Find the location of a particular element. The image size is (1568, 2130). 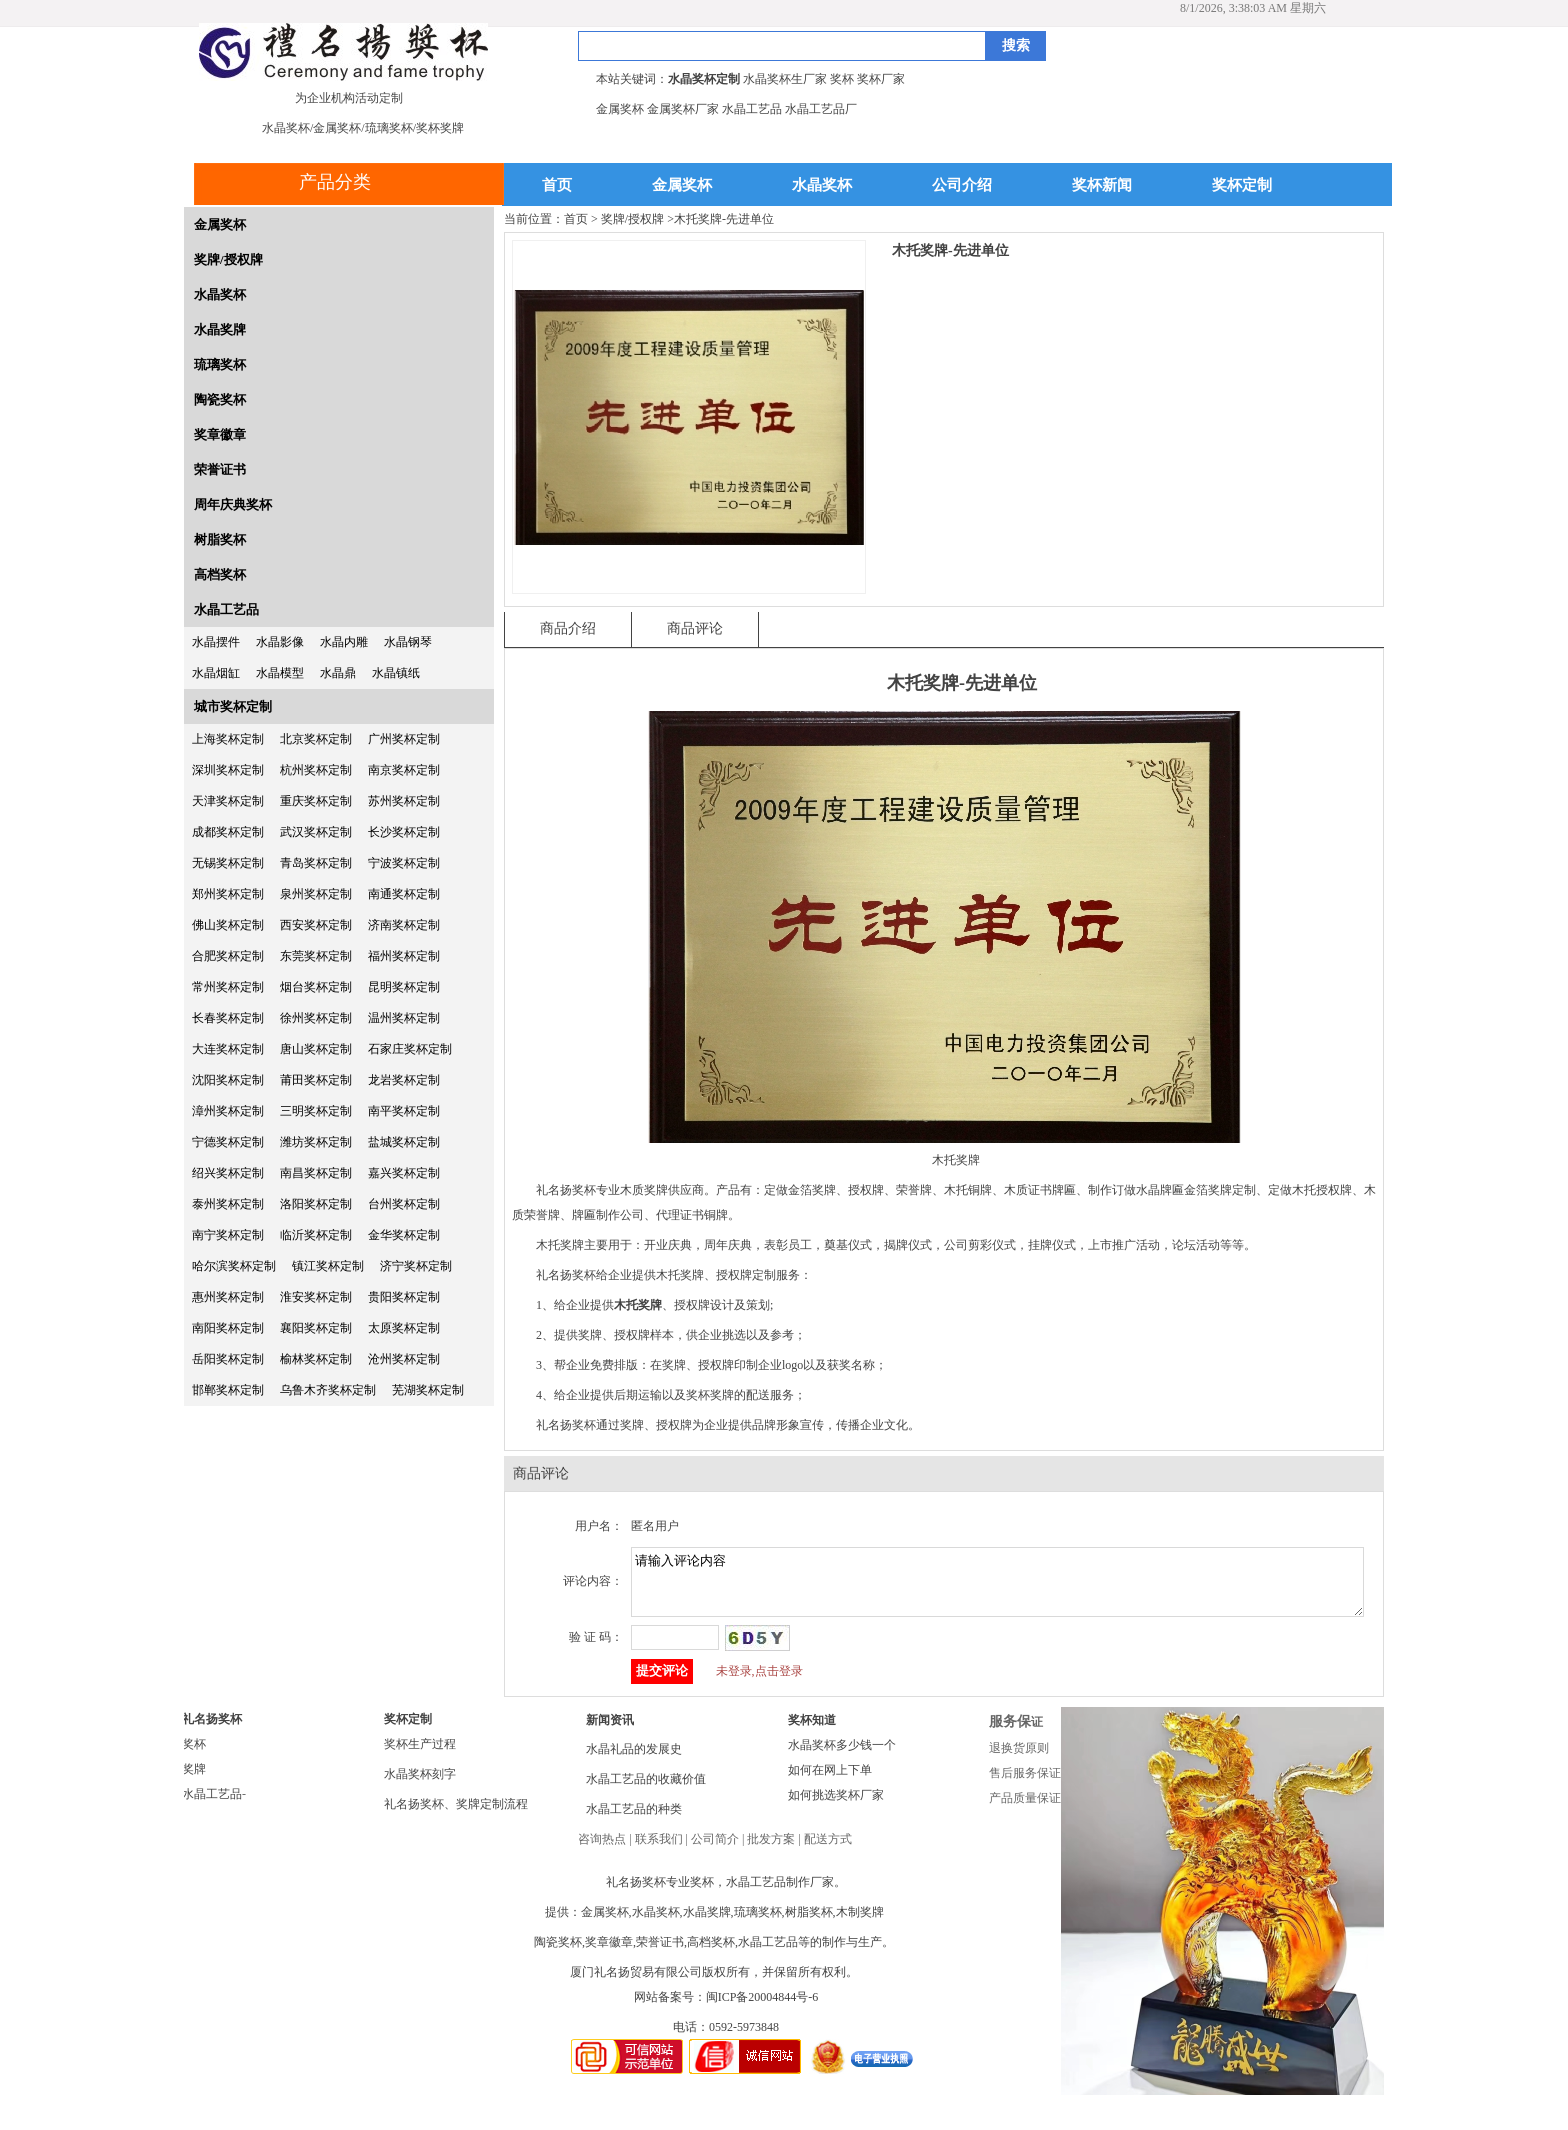

武汉奖杯定制 is located at coordinates (316, 832).